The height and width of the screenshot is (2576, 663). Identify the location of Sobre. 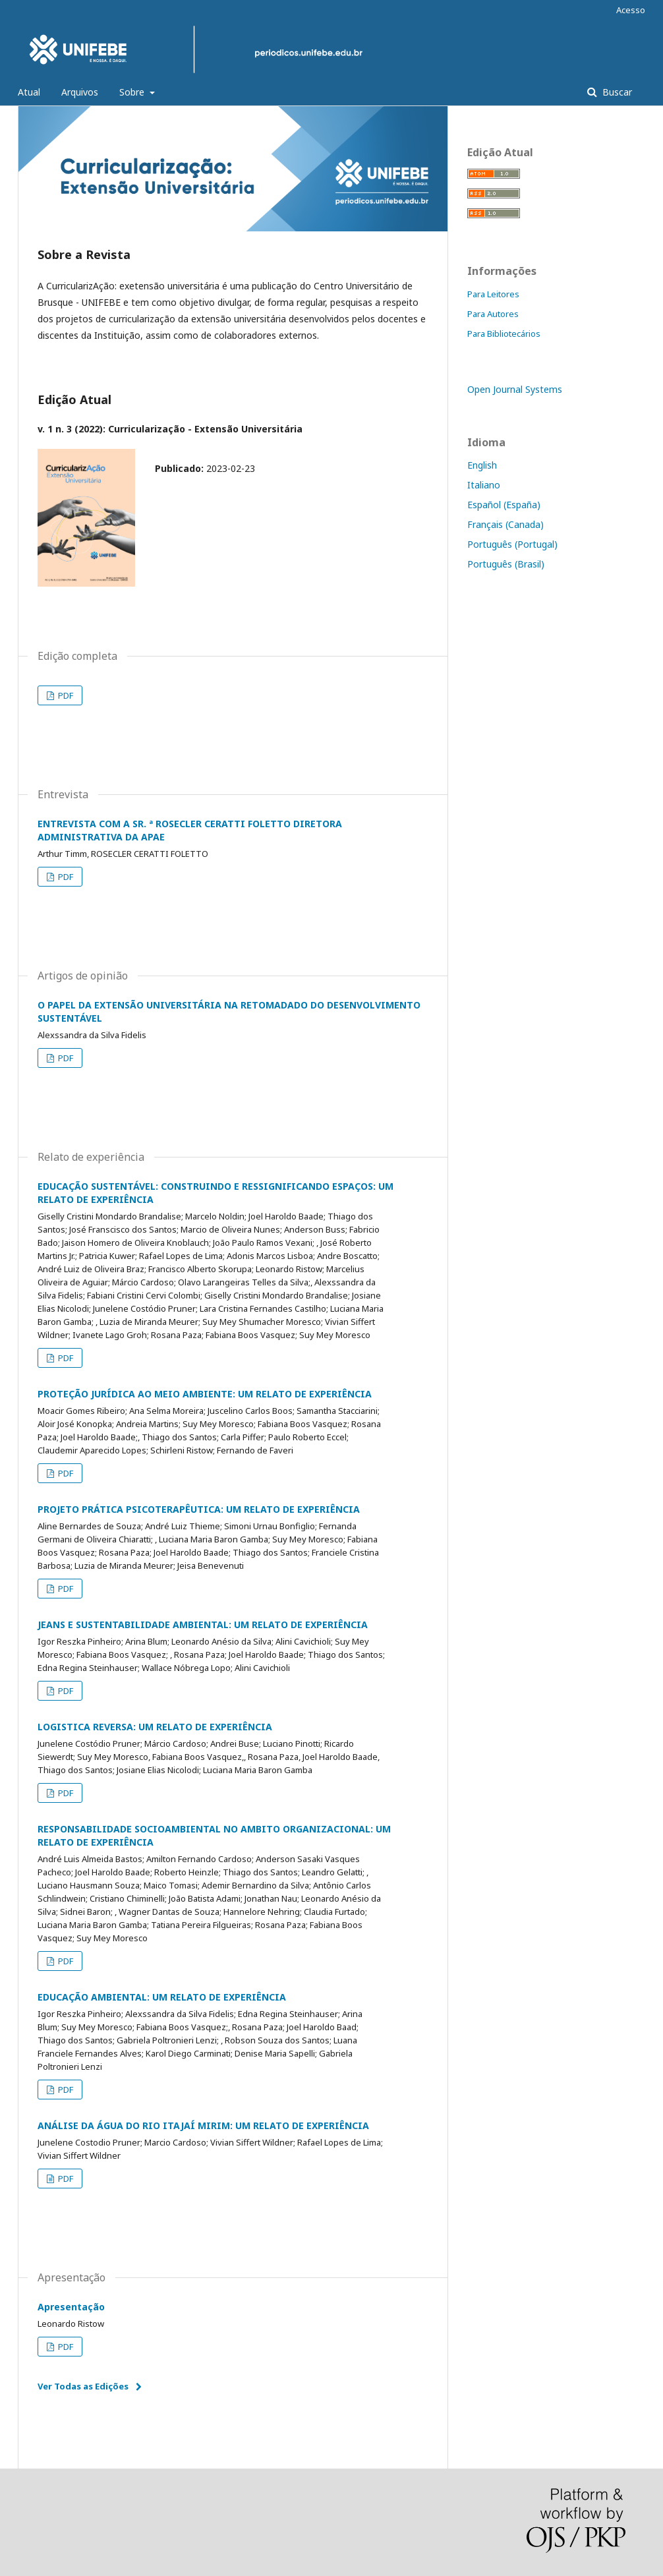
(133, 92).